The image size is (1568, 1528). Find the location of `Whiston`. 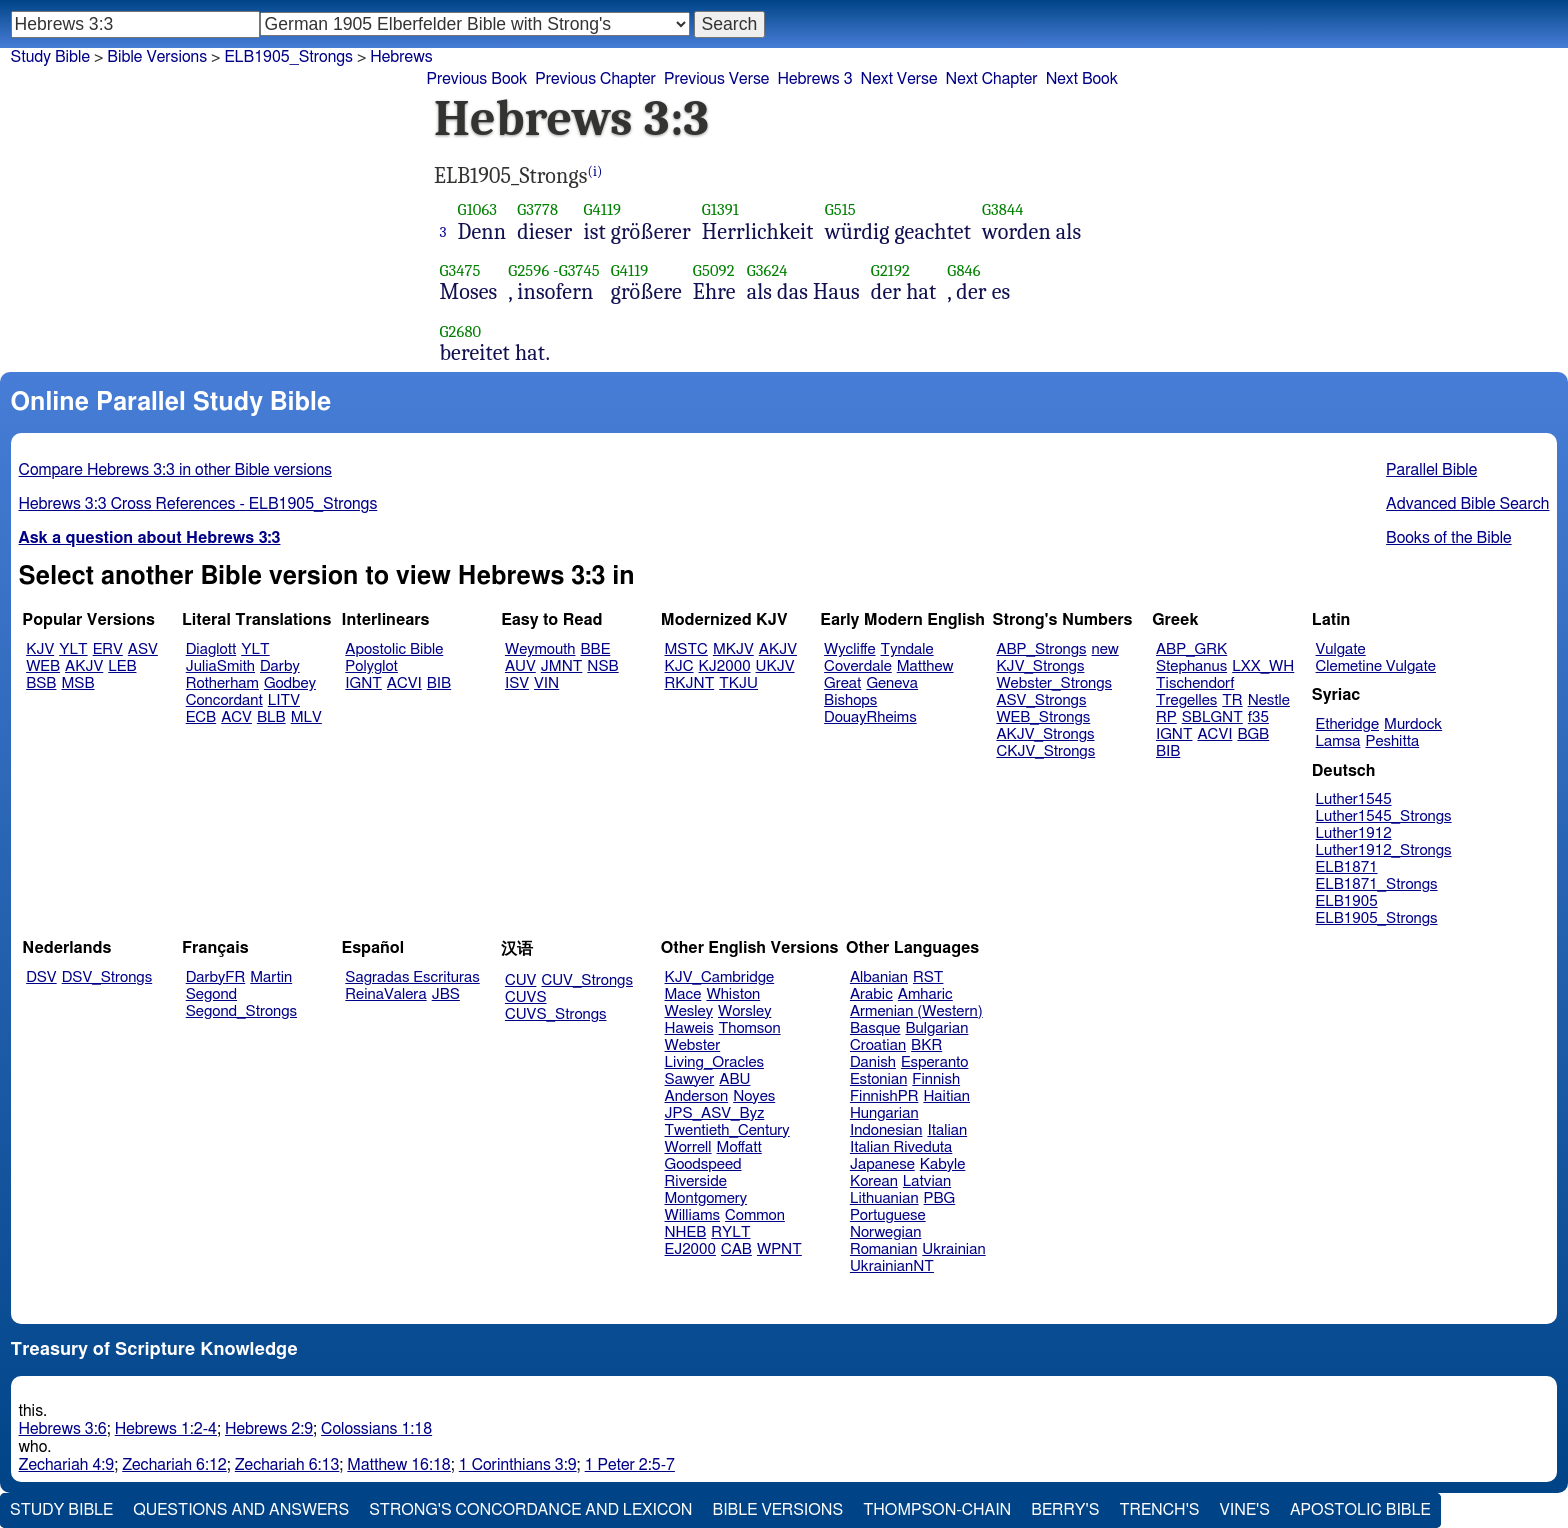

Whiston is located at coordinates (733, 994).